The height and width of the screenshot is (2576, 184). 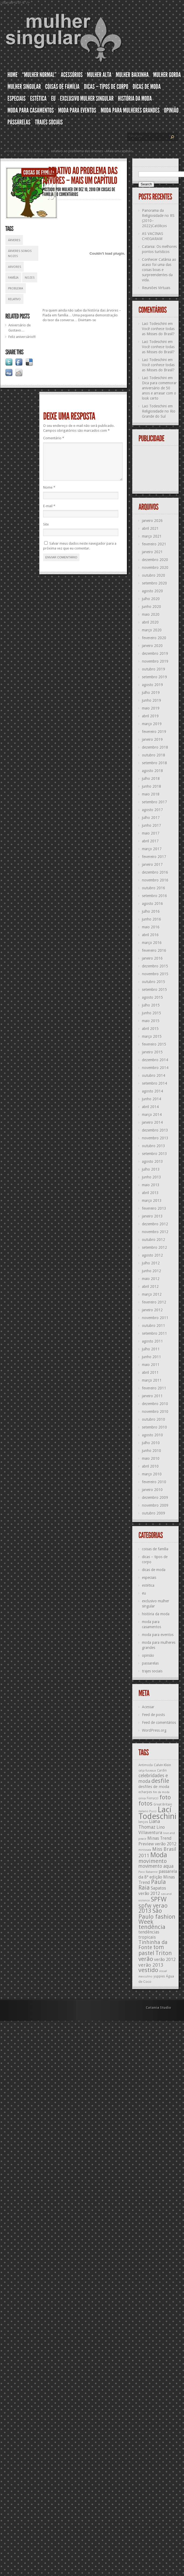 I want to click on problema, so click(x=15, y=288).